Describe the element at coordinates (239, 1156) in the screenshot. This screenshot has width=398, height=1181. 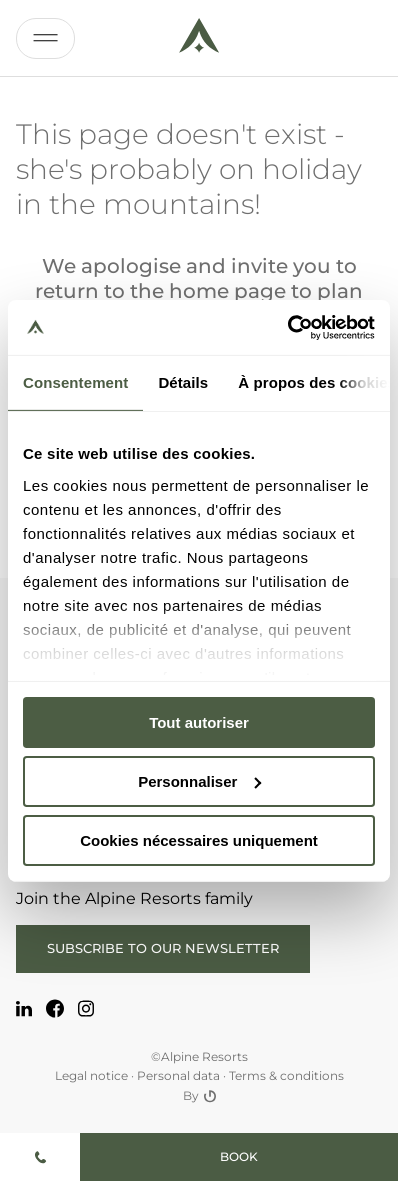
I see `Book` at that location.